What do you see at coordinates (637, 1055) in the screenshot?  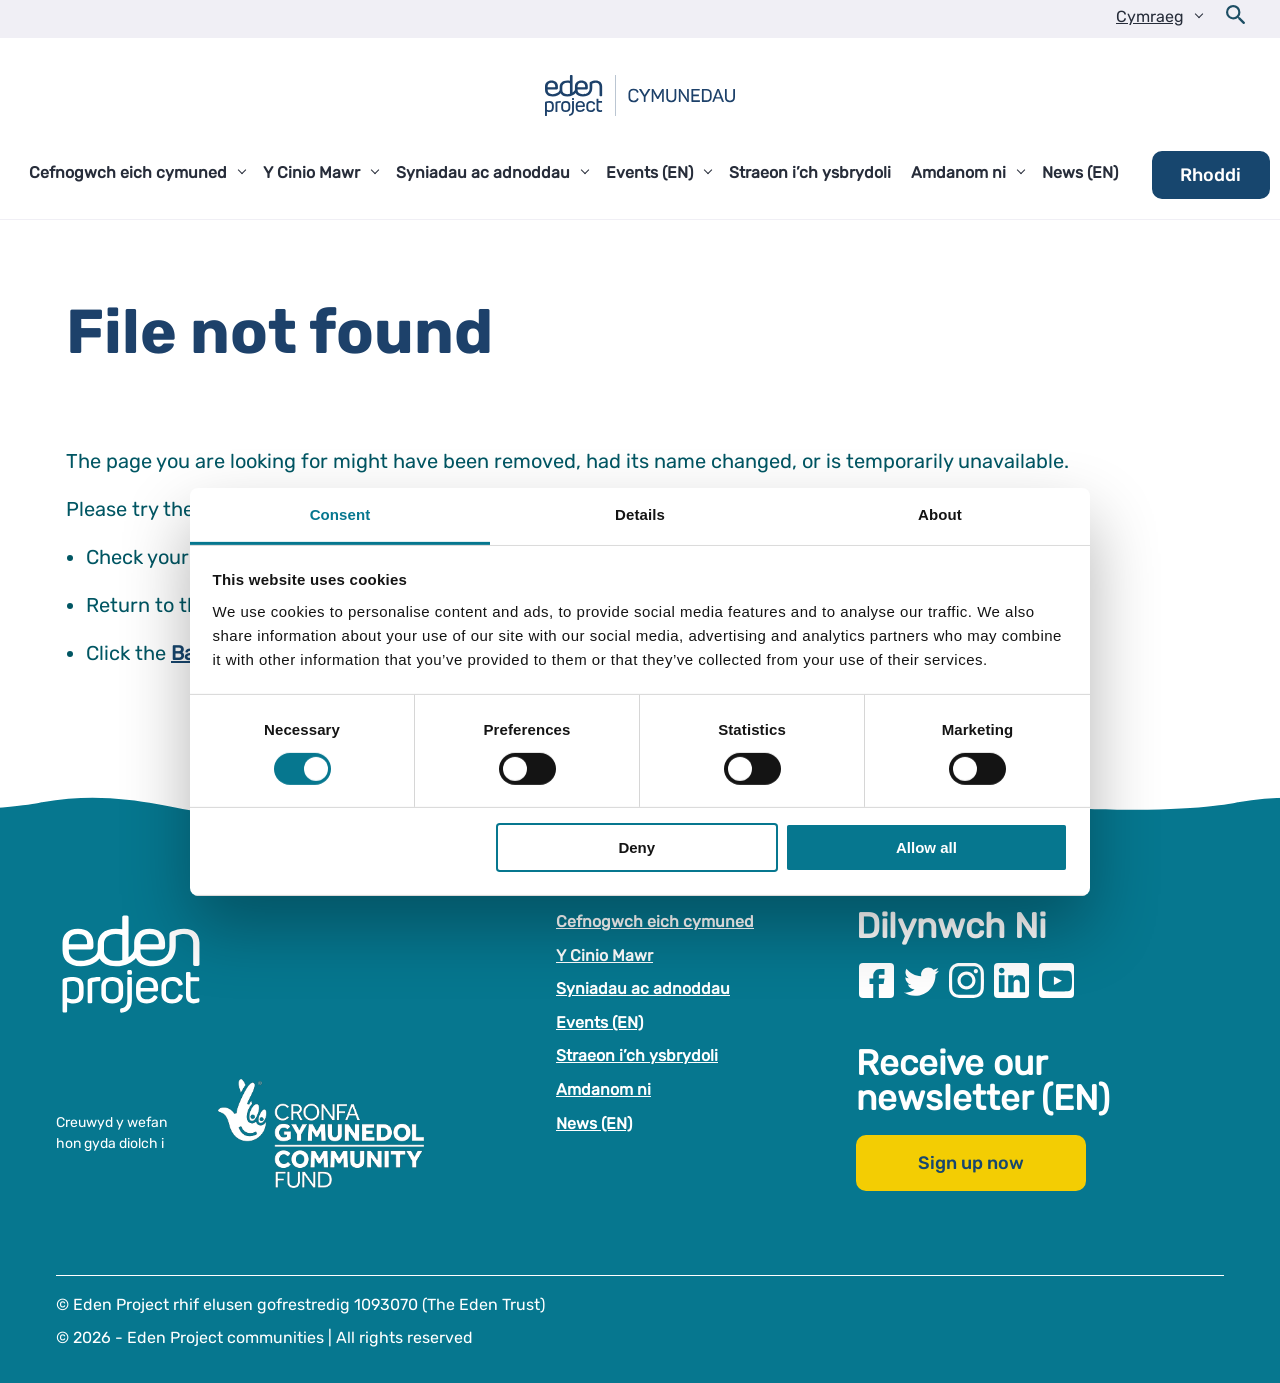 I see `Straeon i’ch ysbrydoli` at bounding box center [637, 1055].